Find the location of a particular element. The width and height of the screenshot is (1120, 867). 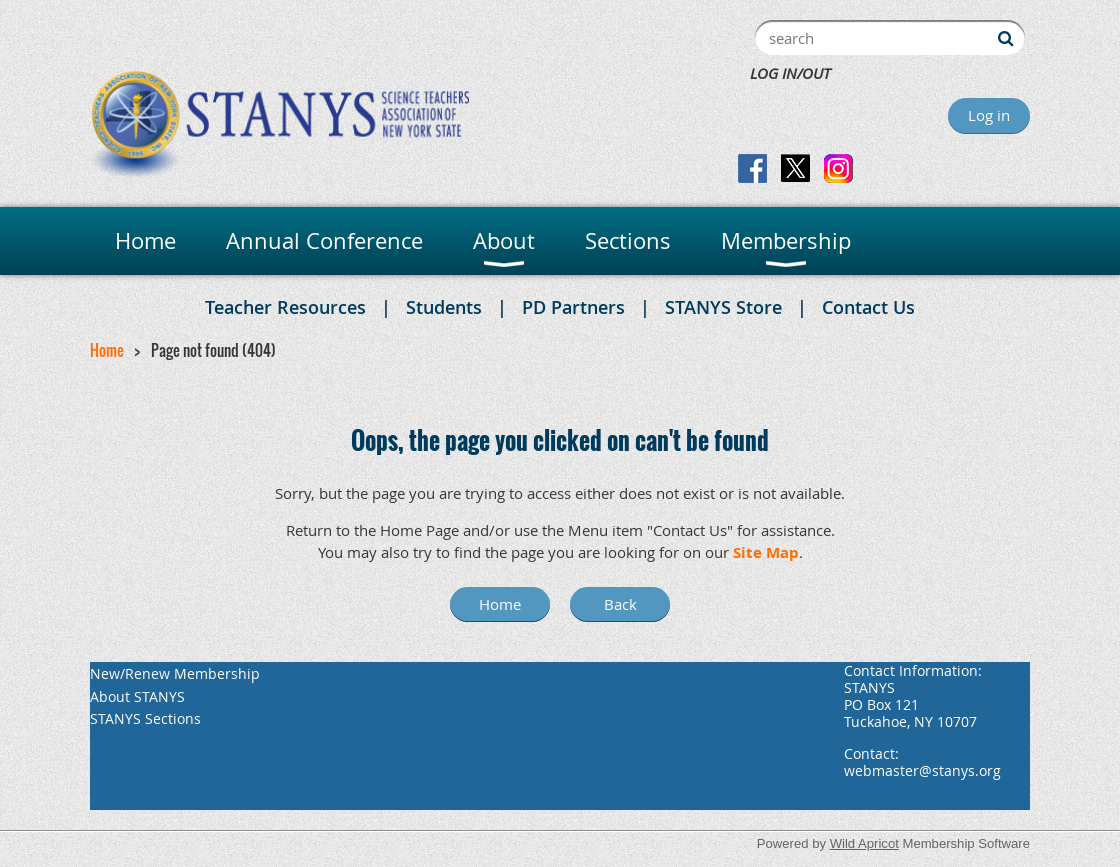

Contact Us is located at coordinates (868, 307).